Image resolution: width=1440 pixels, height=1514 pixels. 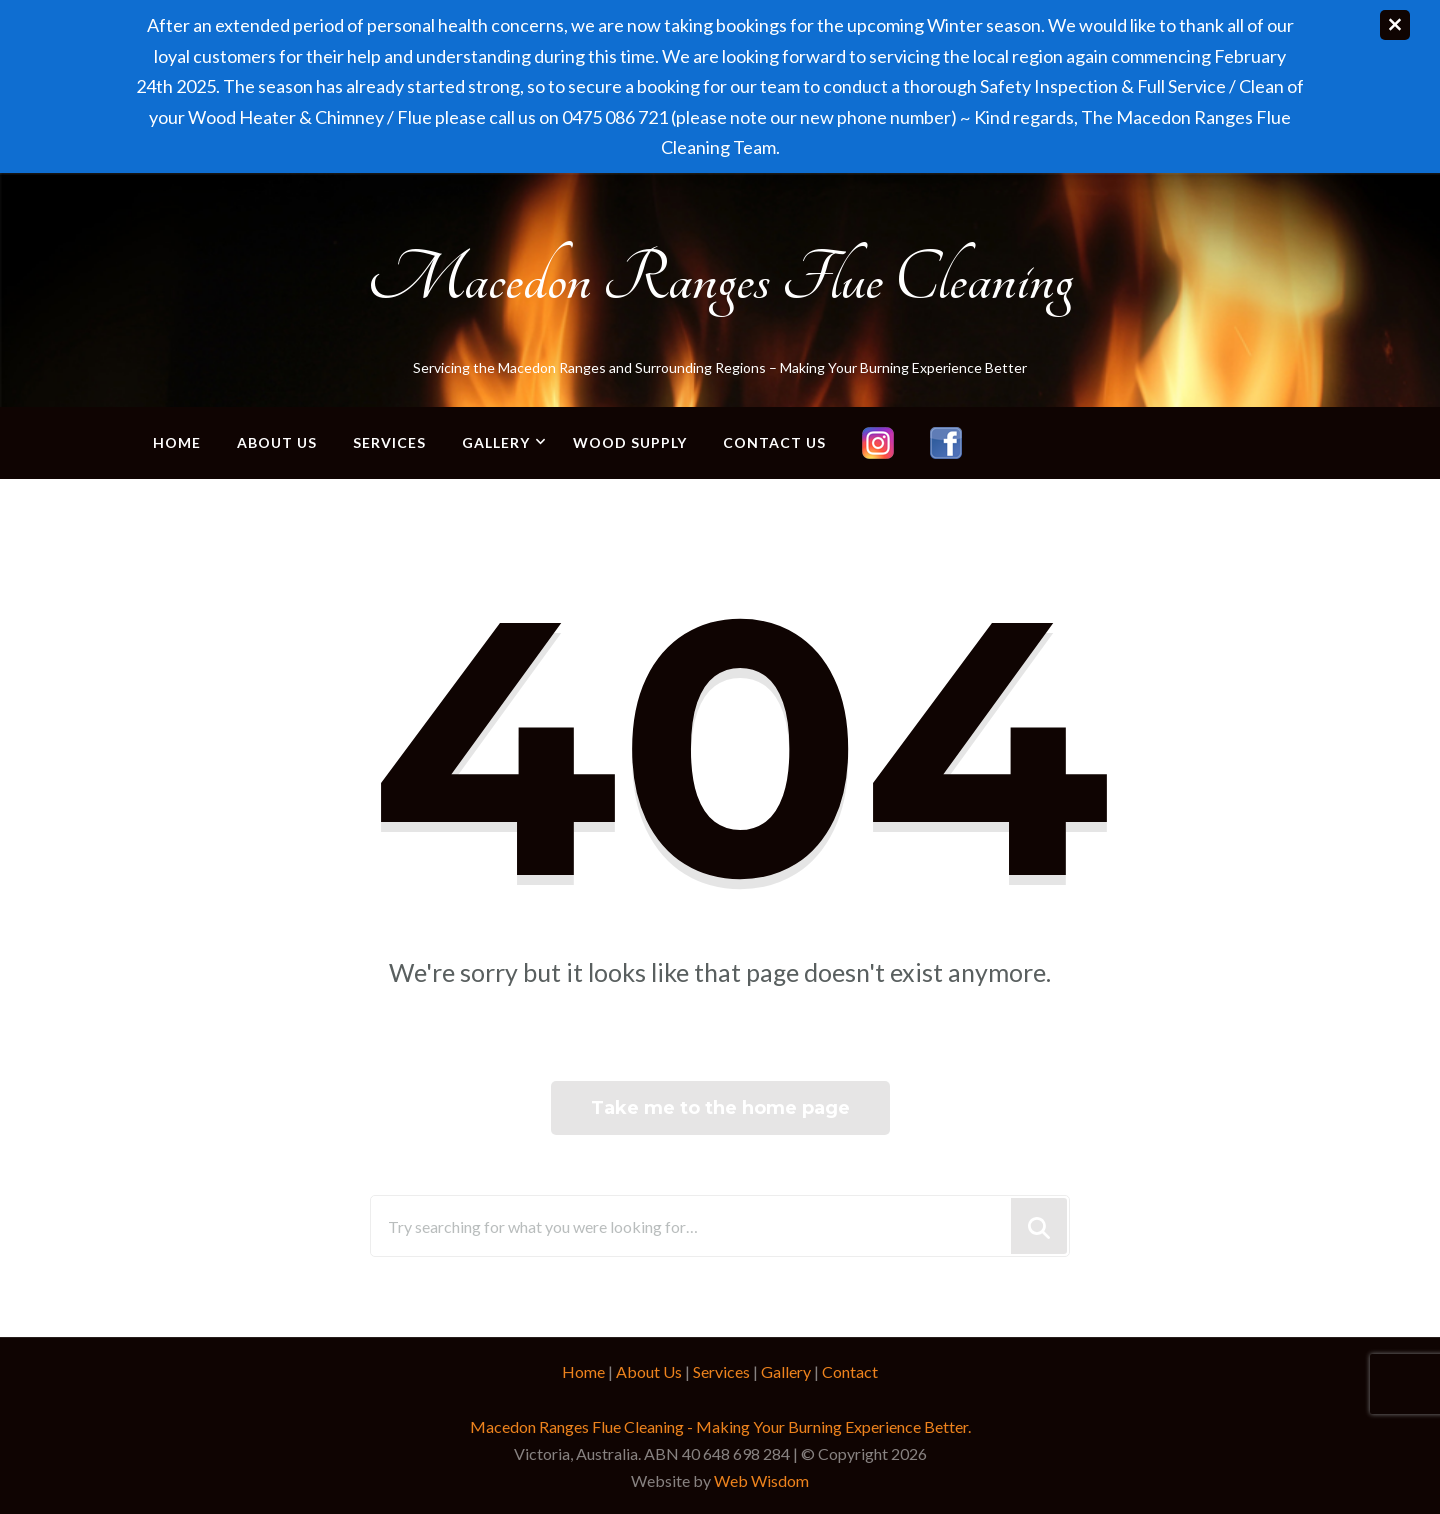 What do you see at coordinates (720, 279) in the screenshot?
I see `Macedon Ranges Flue Cleaning` at bounding box center [720, 279].